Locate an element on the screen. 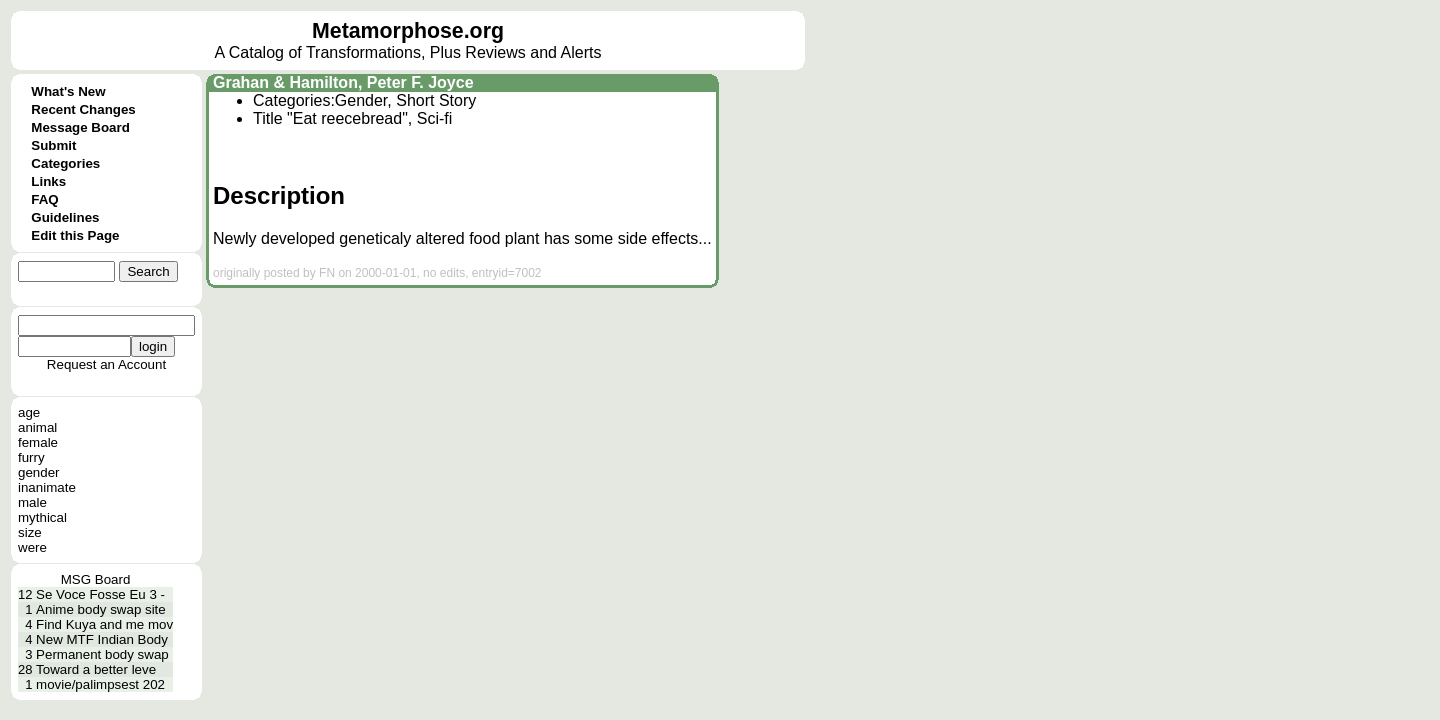 Image resolution: width=1440 pixels, height=720 pixels. Links is located at coordinates (48, 181).